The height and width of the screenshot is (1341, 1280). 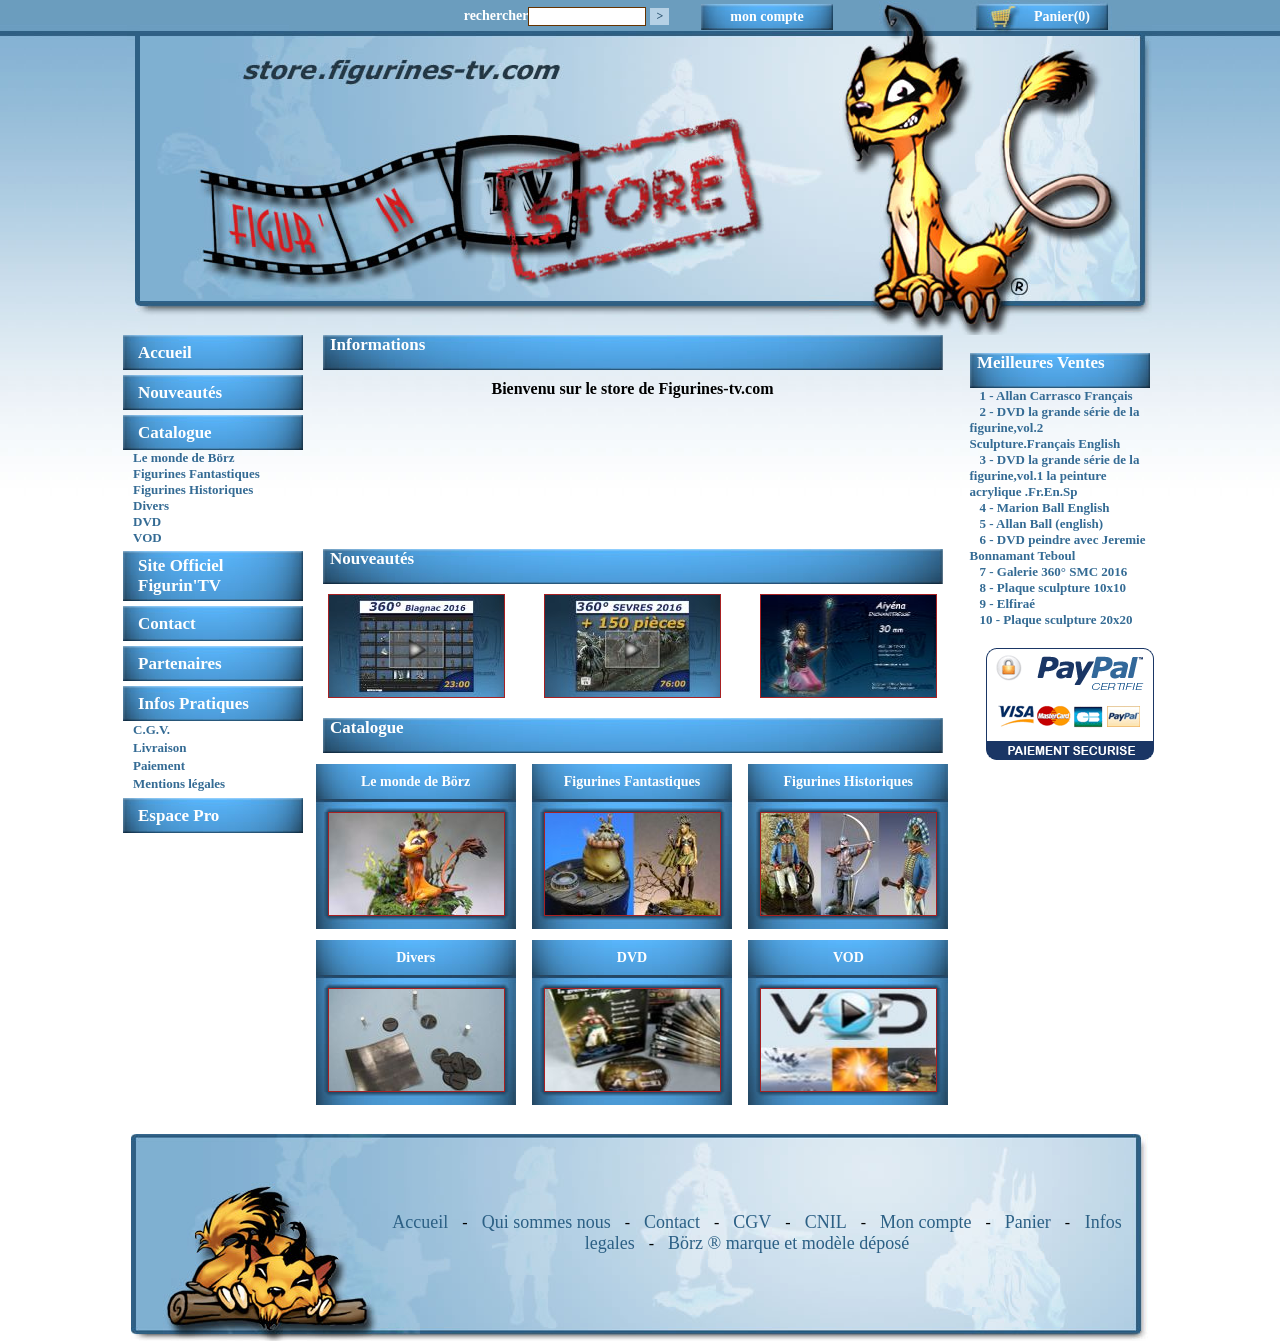 I want to click on 7 - Galerie 360° SMC 2016, so click(x=1054, y=571).